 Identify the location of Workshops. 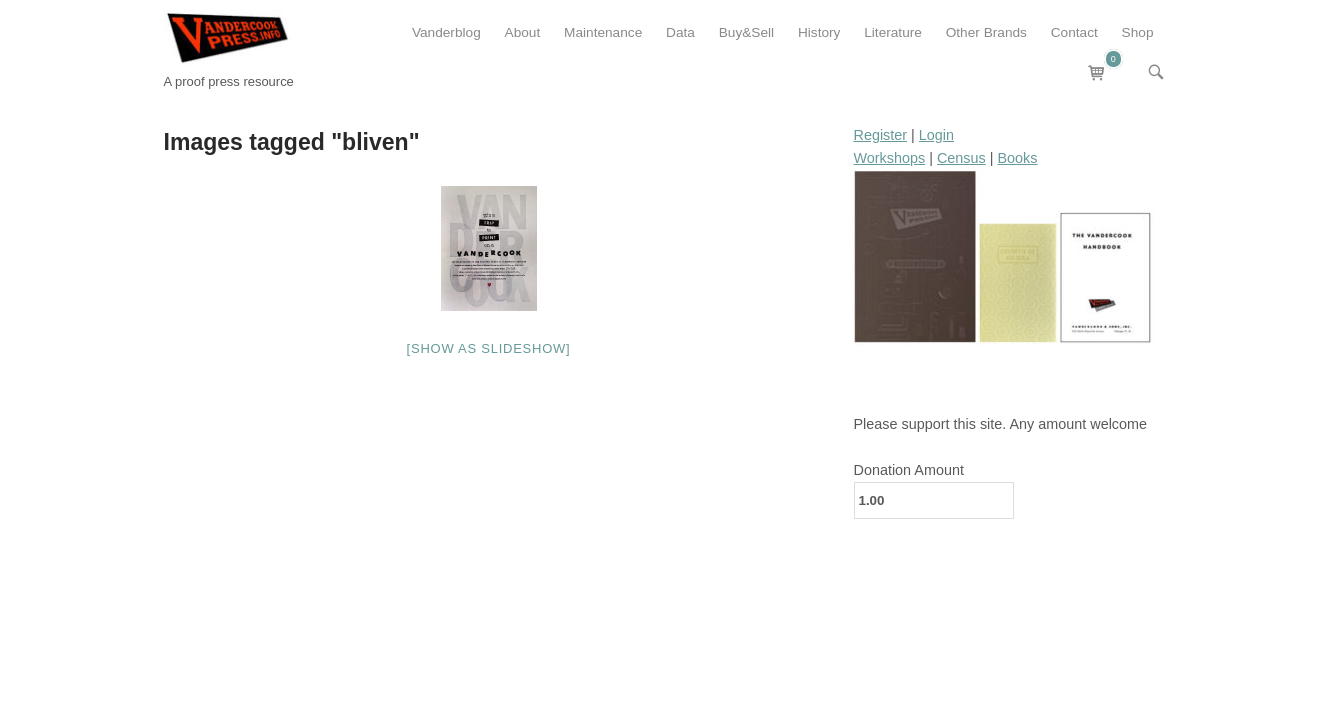
(890, 158).